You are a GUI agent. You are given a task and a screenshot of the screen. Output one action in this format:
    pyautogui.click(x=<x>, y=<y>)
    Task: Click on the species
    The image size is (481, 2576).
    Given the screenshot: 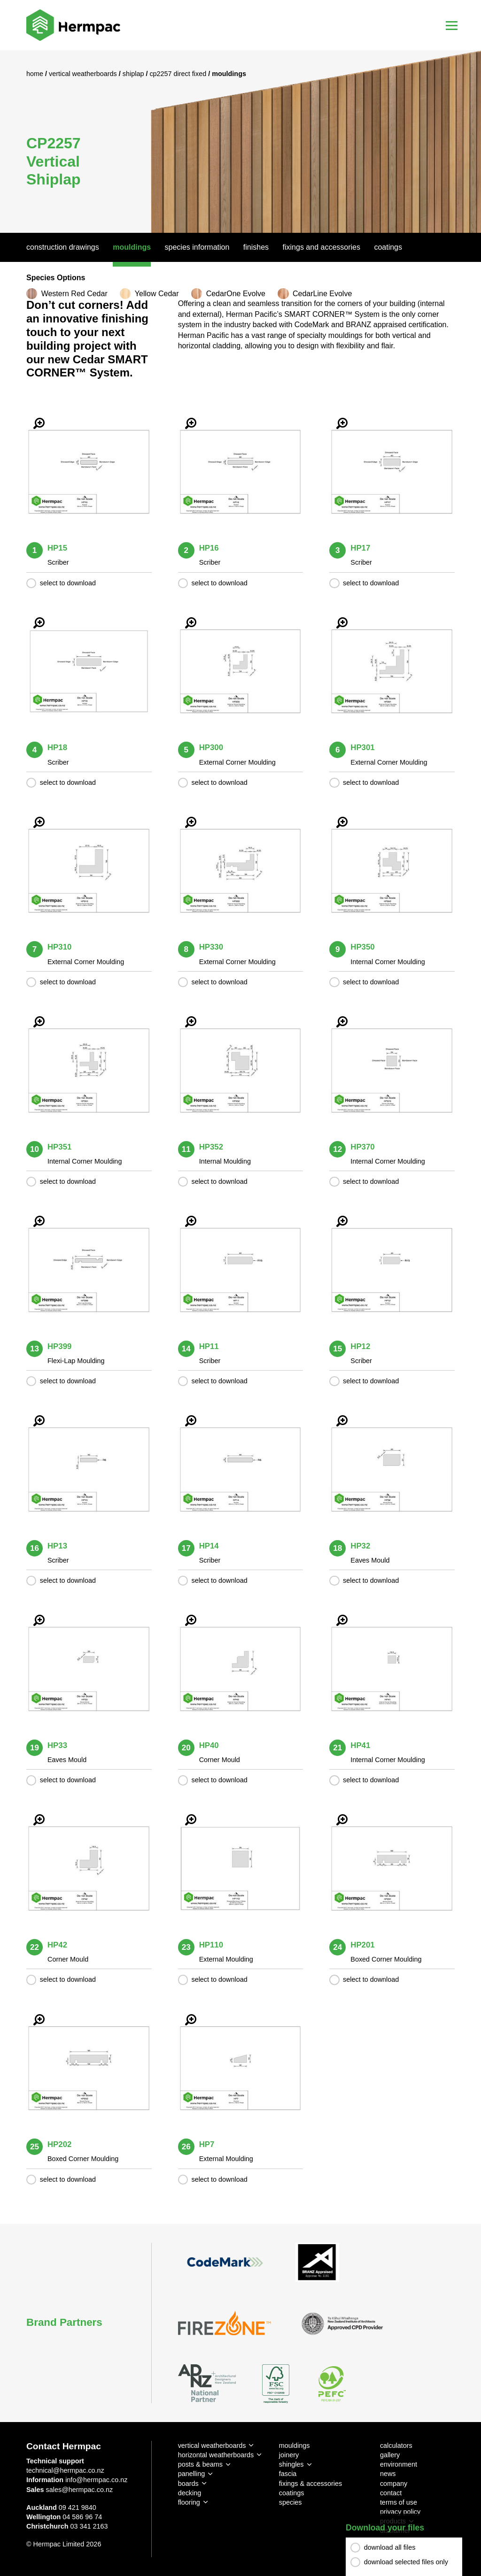 What is the action you would take?
    pyautogui.click(x=290, y=2502)
    